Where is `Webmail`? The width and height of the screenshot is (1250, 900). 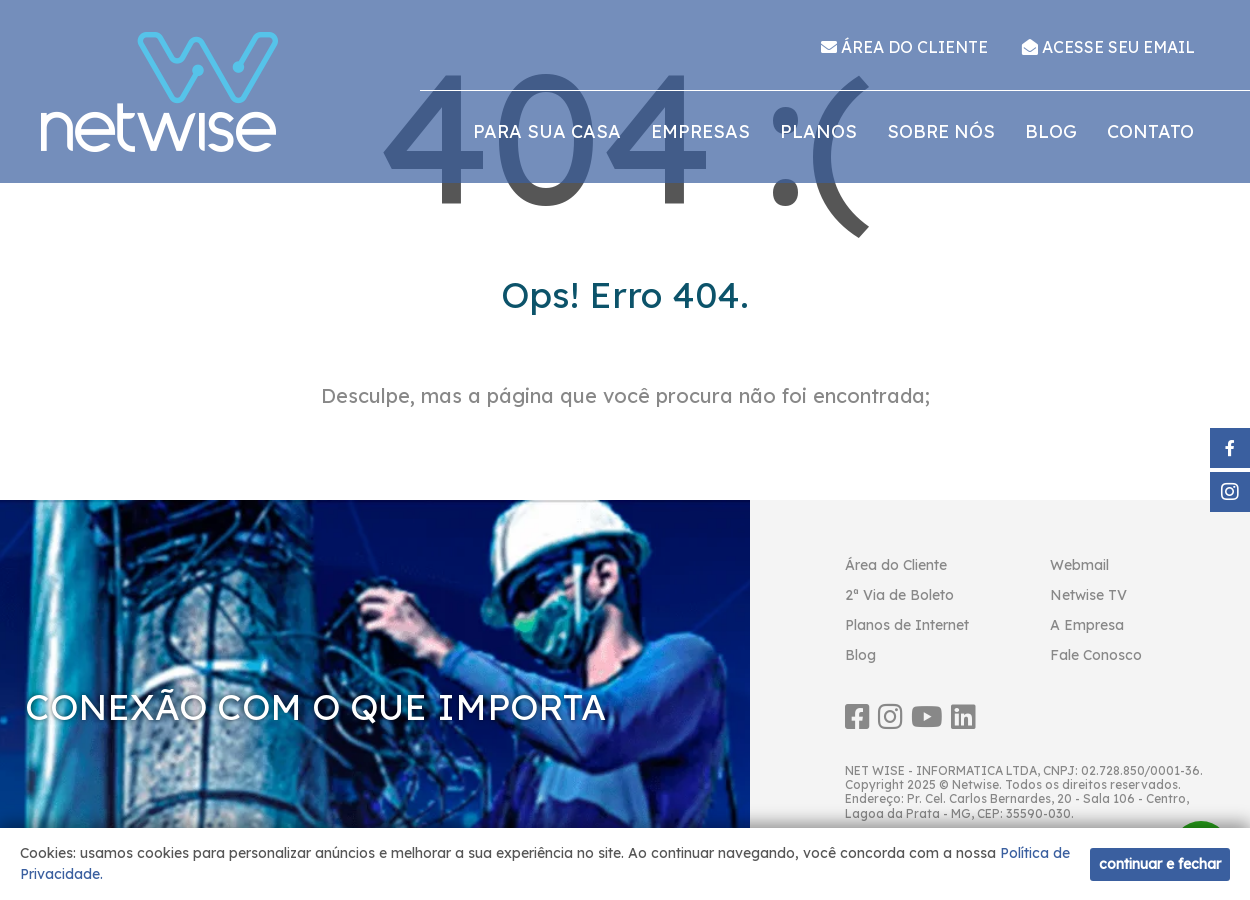
Webmail is located at coordinates (1079, 565).